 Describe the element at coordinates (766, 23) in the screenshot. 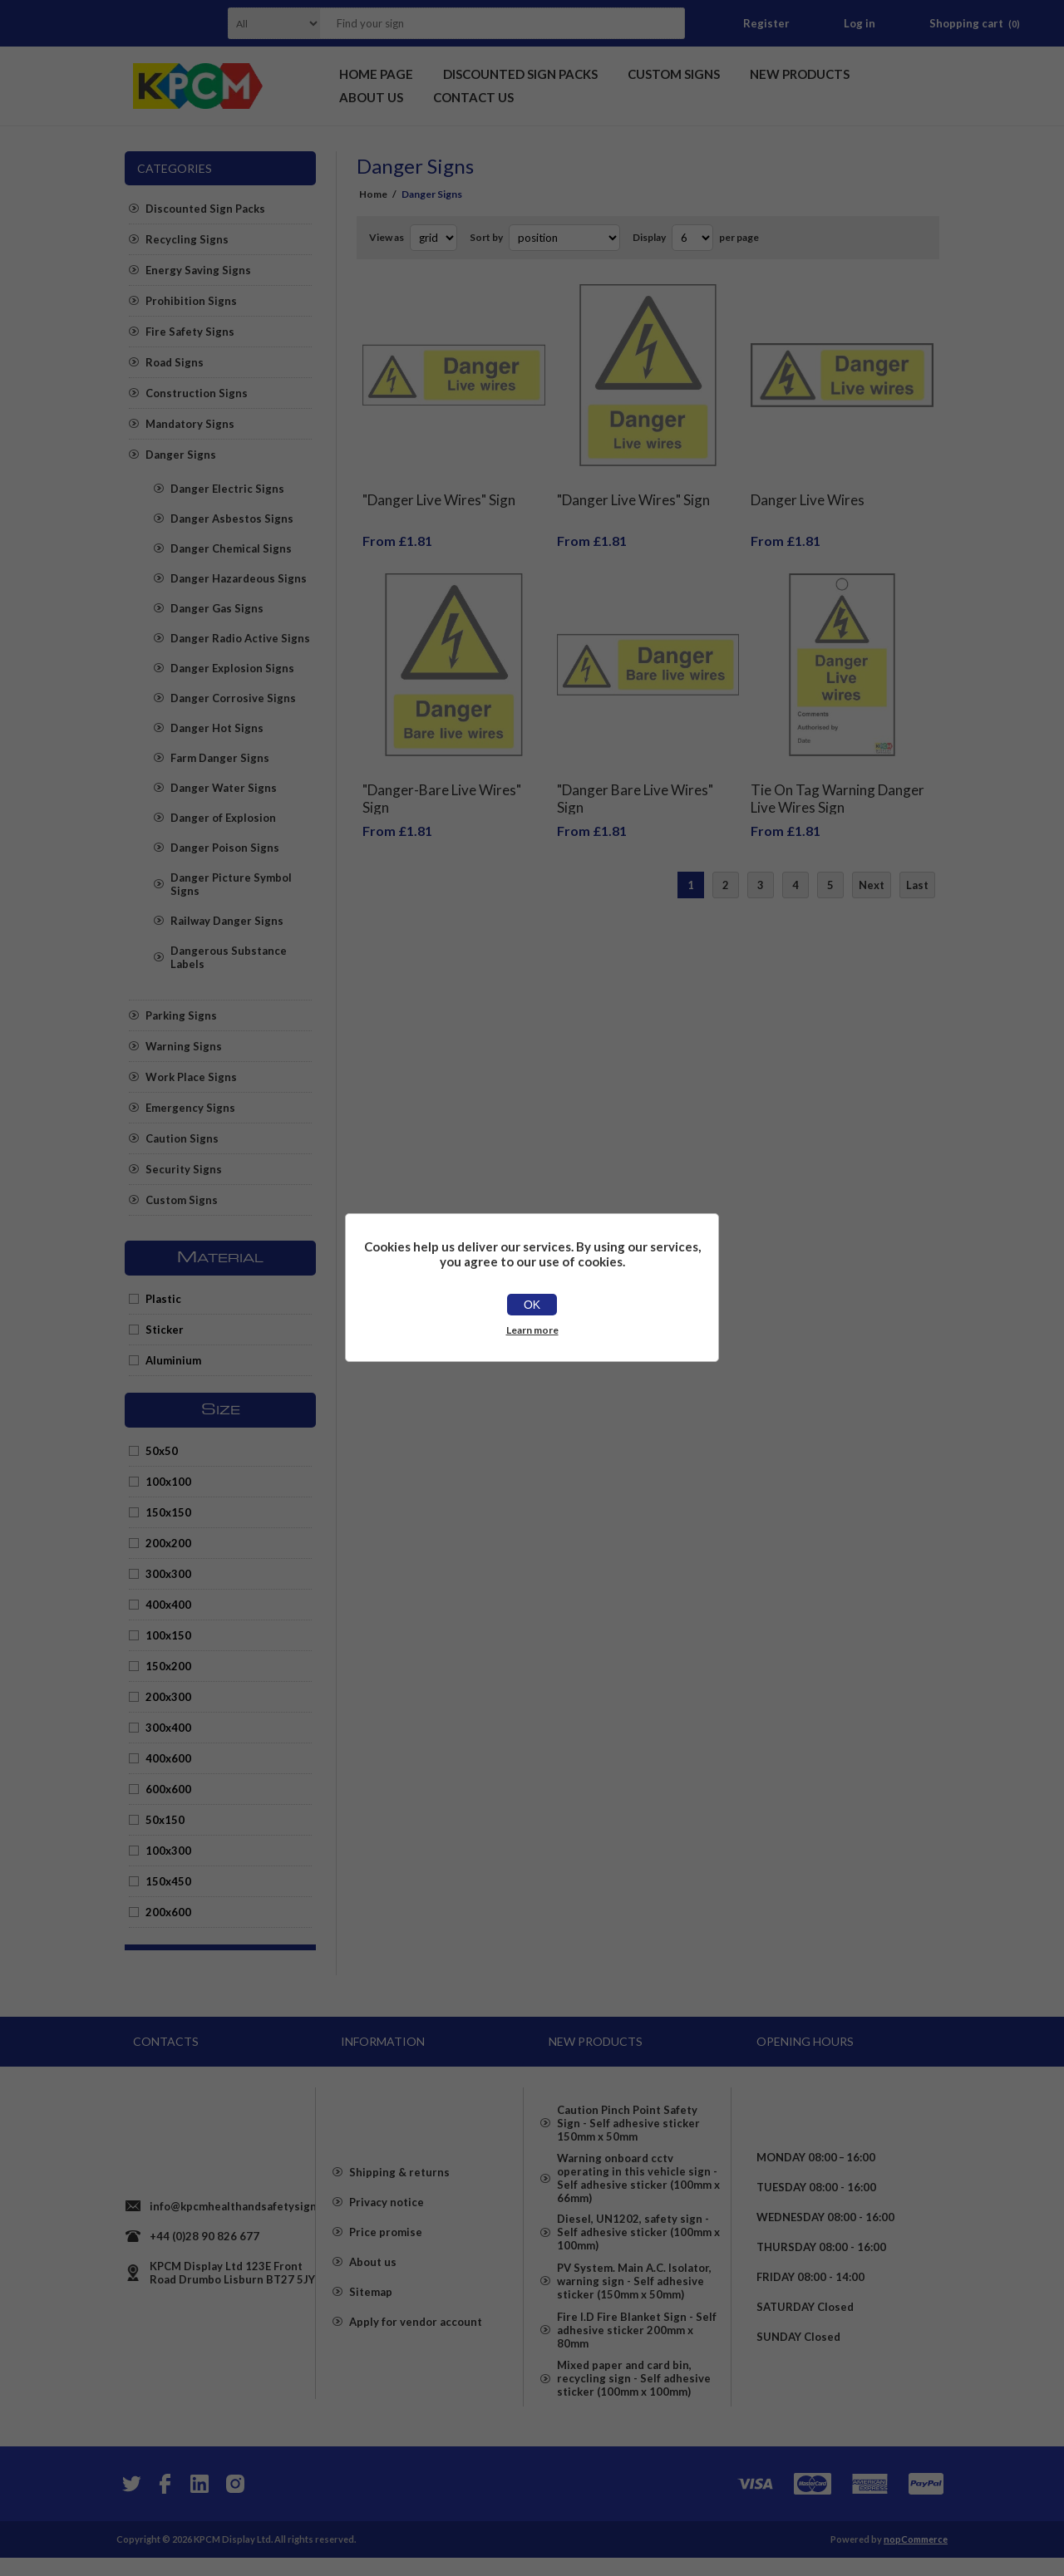

I see `Register` at that location.